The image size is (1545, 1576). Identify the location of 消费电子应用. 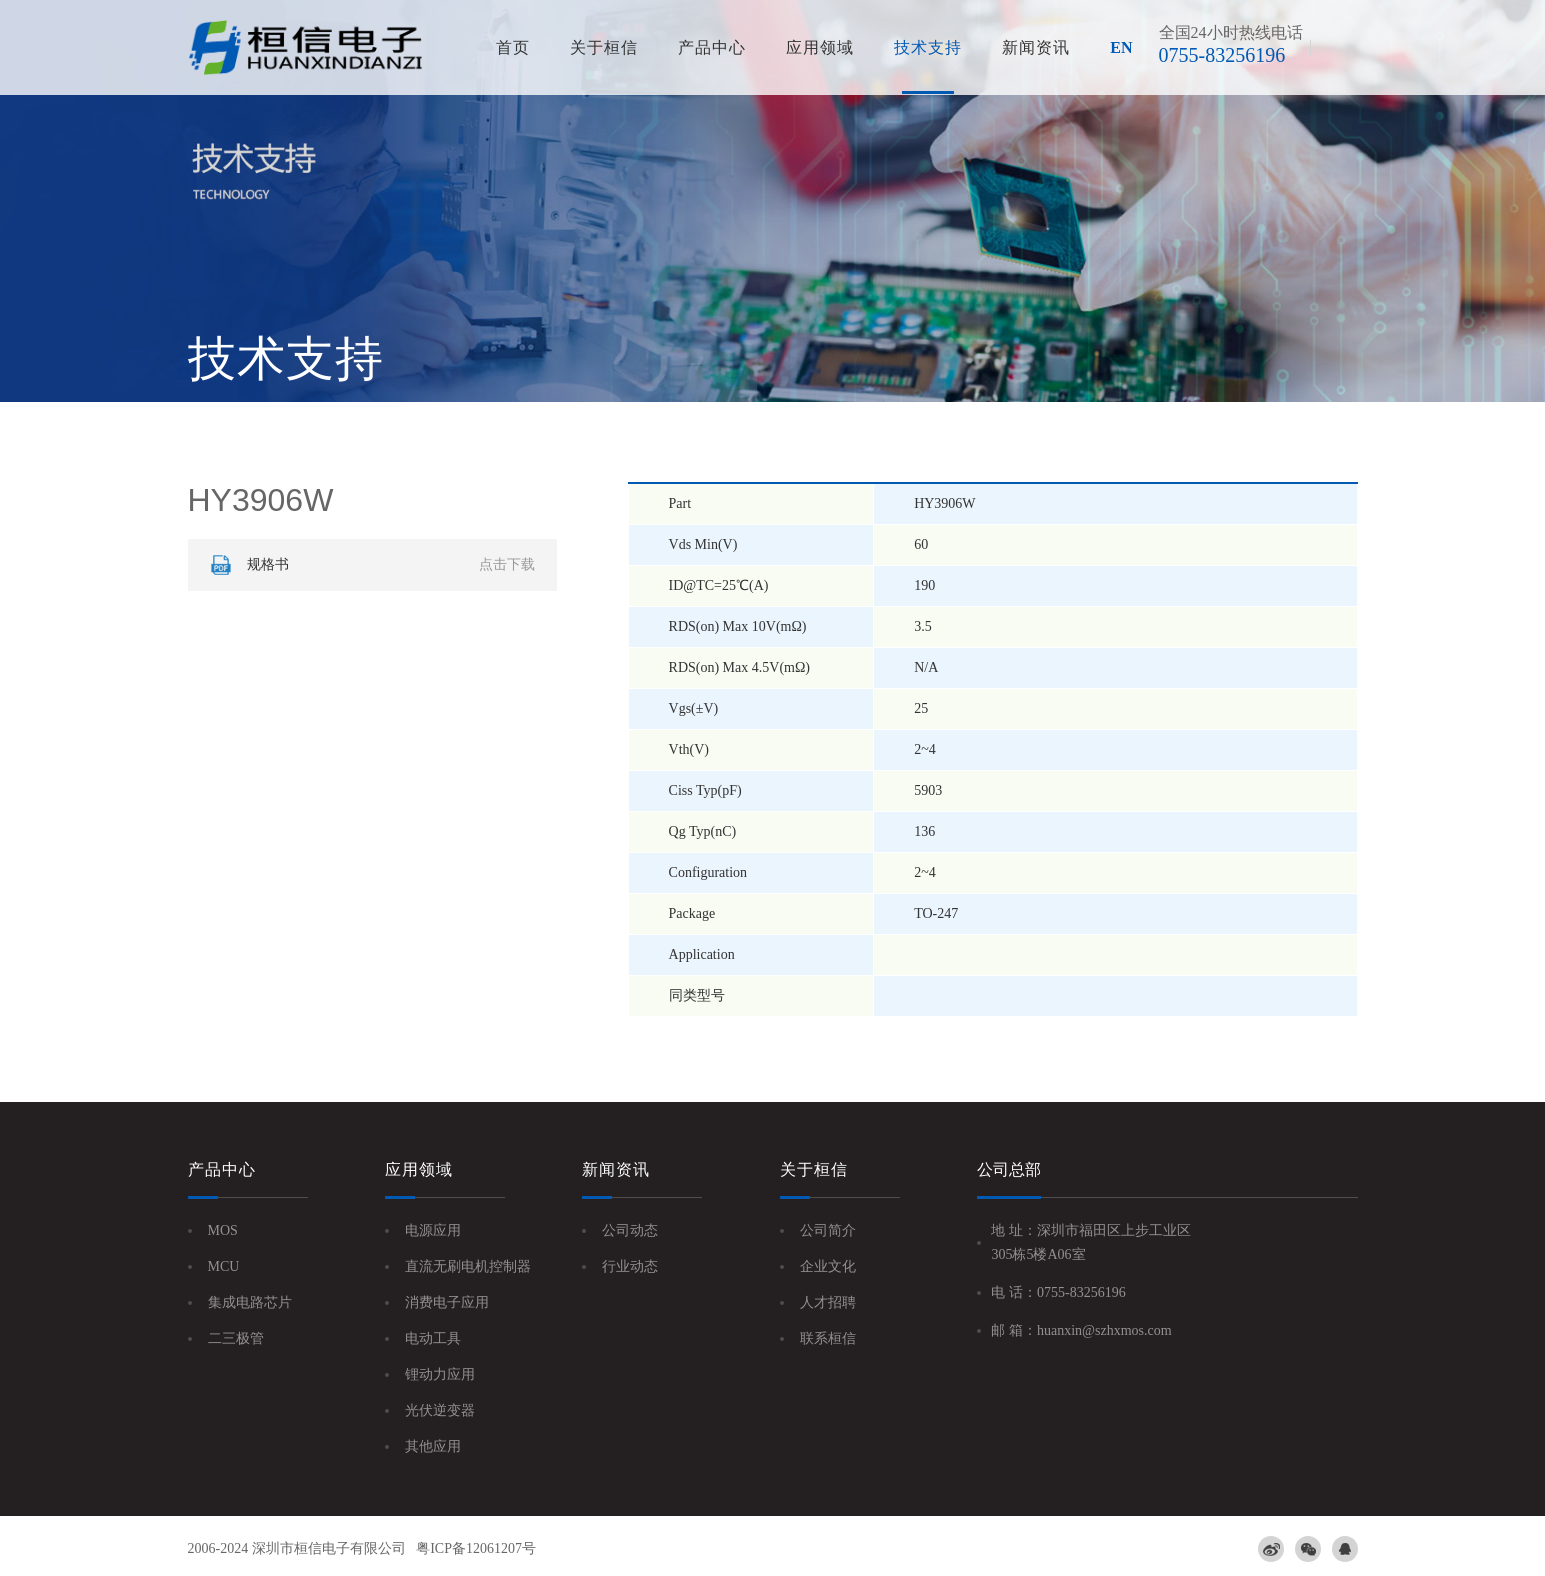
(447, 1302).